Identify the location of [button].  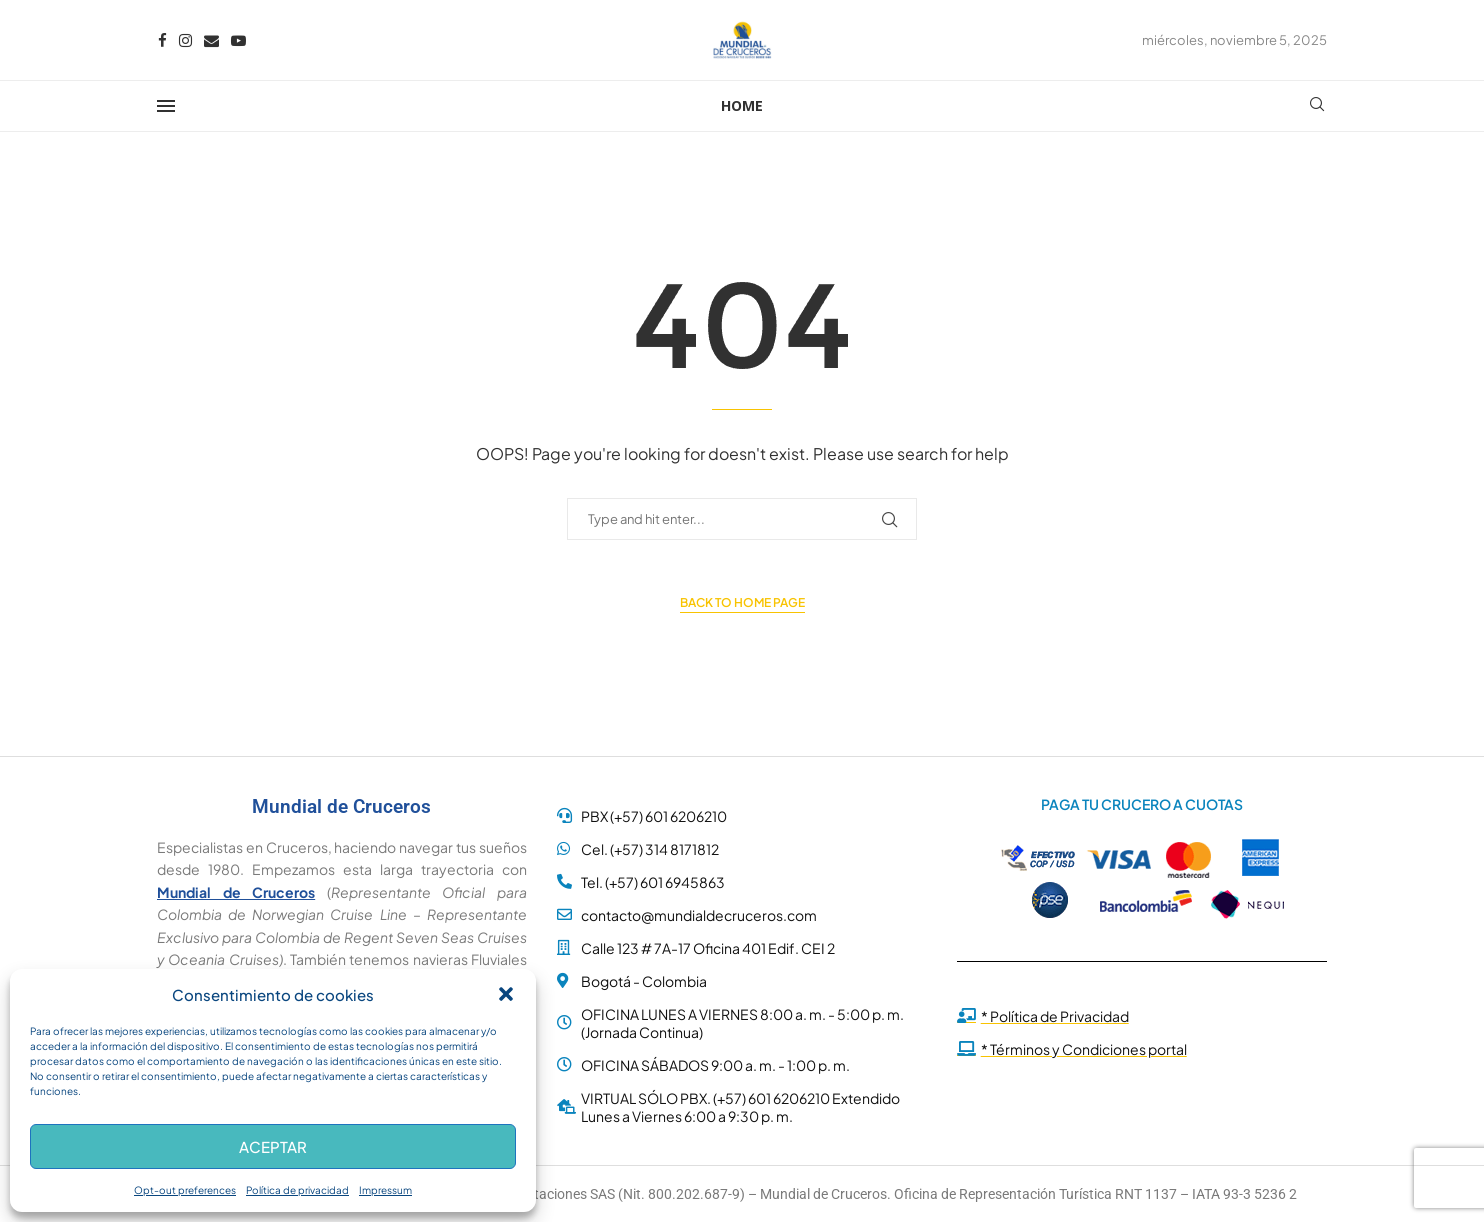
(506, 994).